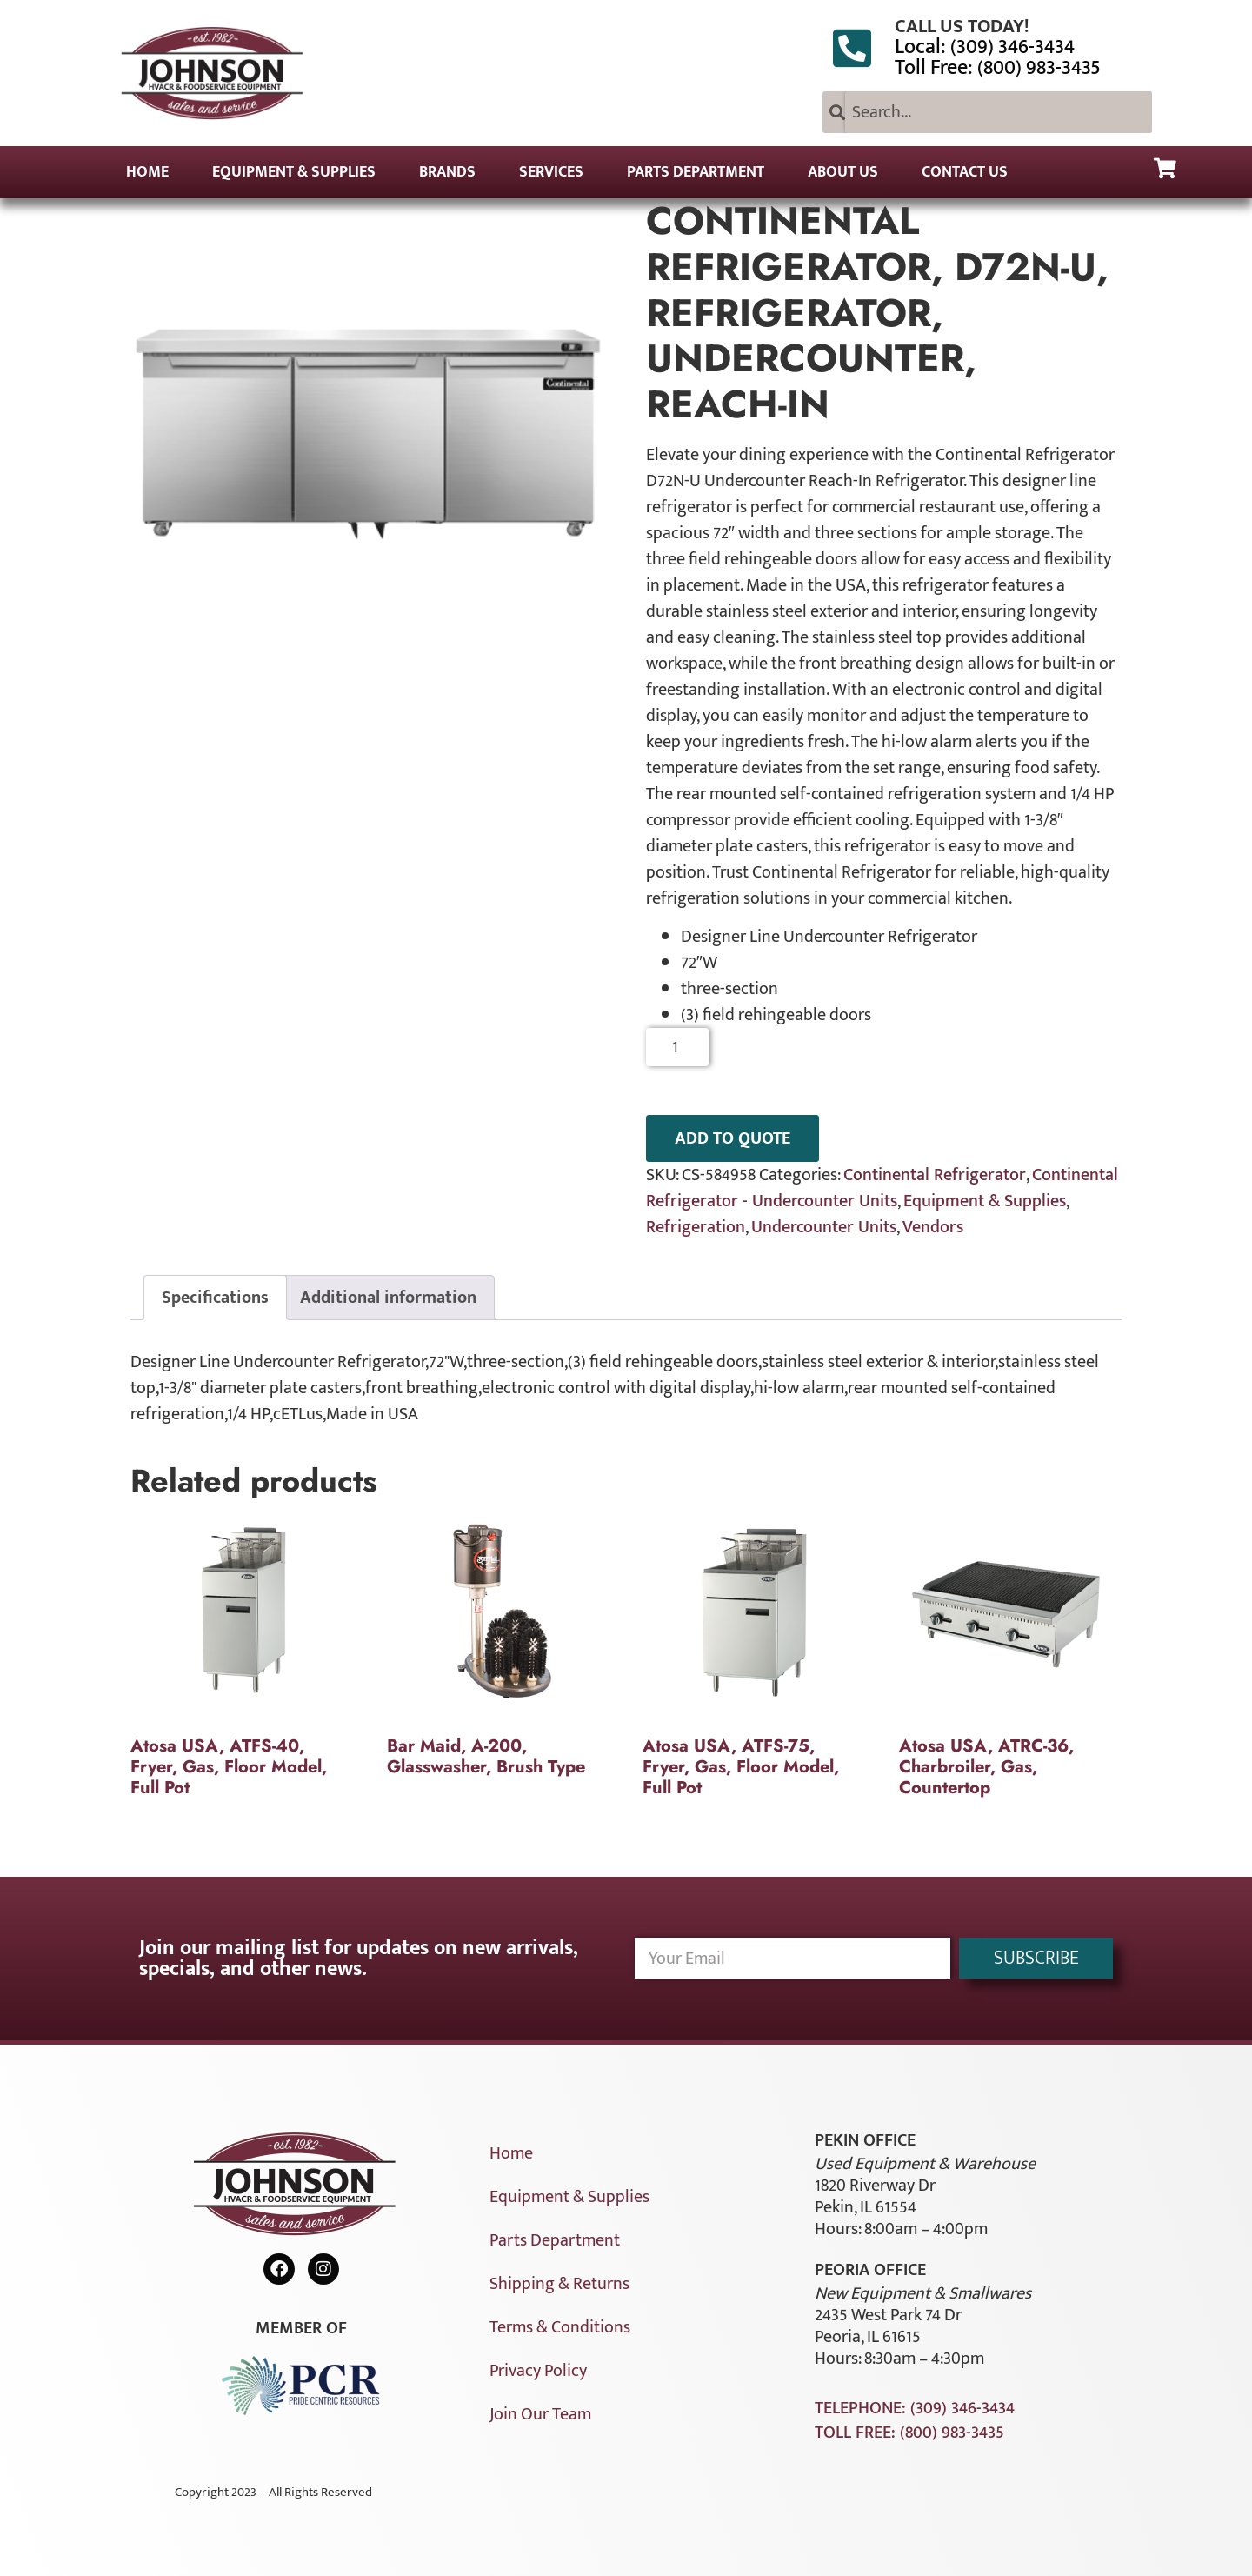  What do you see at coordinates (843, 172) in the screenshot?
I see `About Us` at bounding box center [843, 172].